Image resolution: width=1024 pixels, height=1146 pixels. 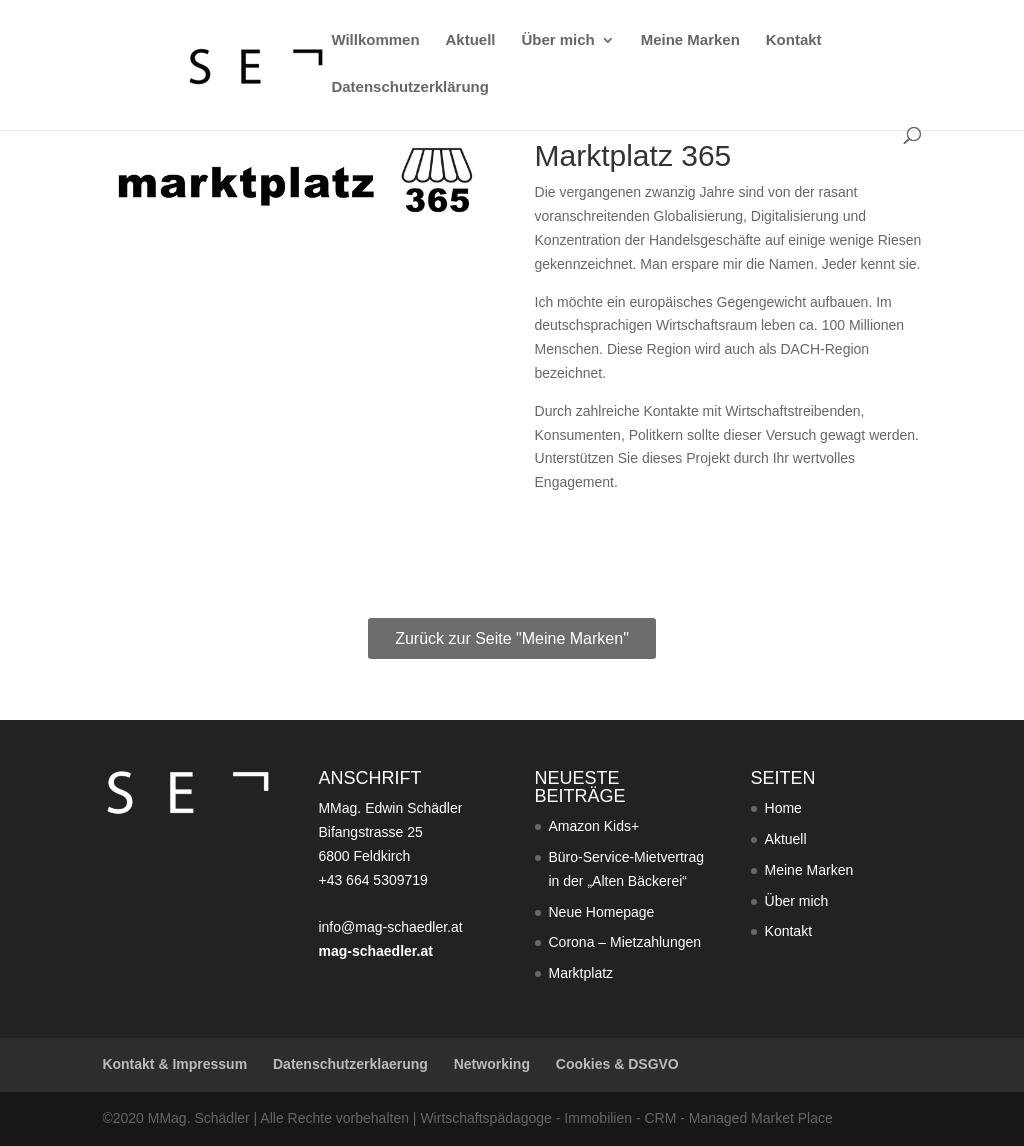 What do you see at coordinates (581, 973) in the screenshot?
I see `Marktplatz` at bounding box center [581, 973].